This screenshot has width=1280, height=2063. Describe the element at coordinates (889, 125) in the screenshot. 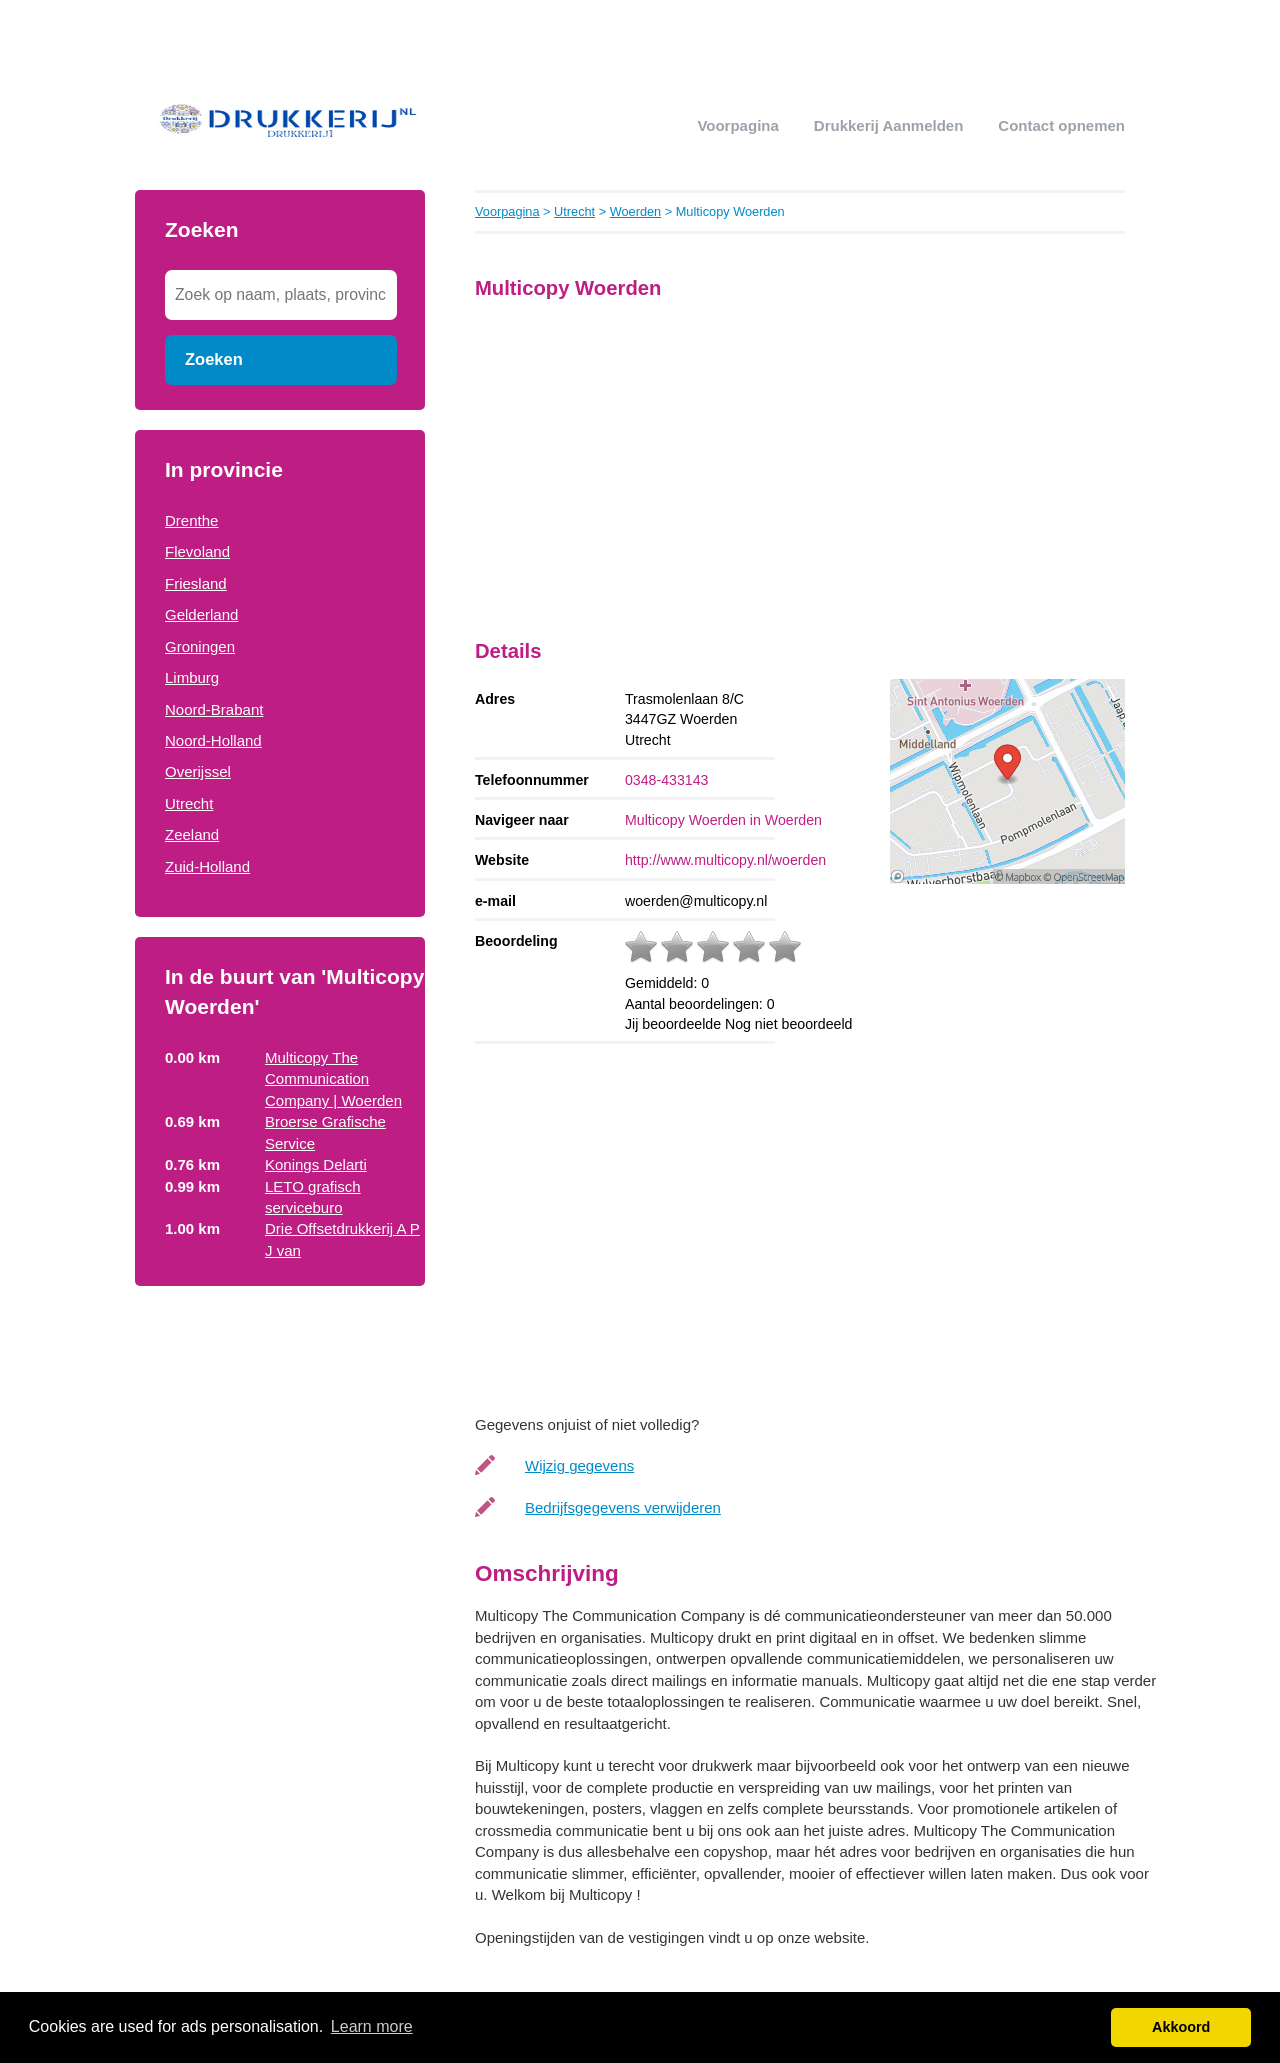

I see `drukkerij aanmelden` at that location.